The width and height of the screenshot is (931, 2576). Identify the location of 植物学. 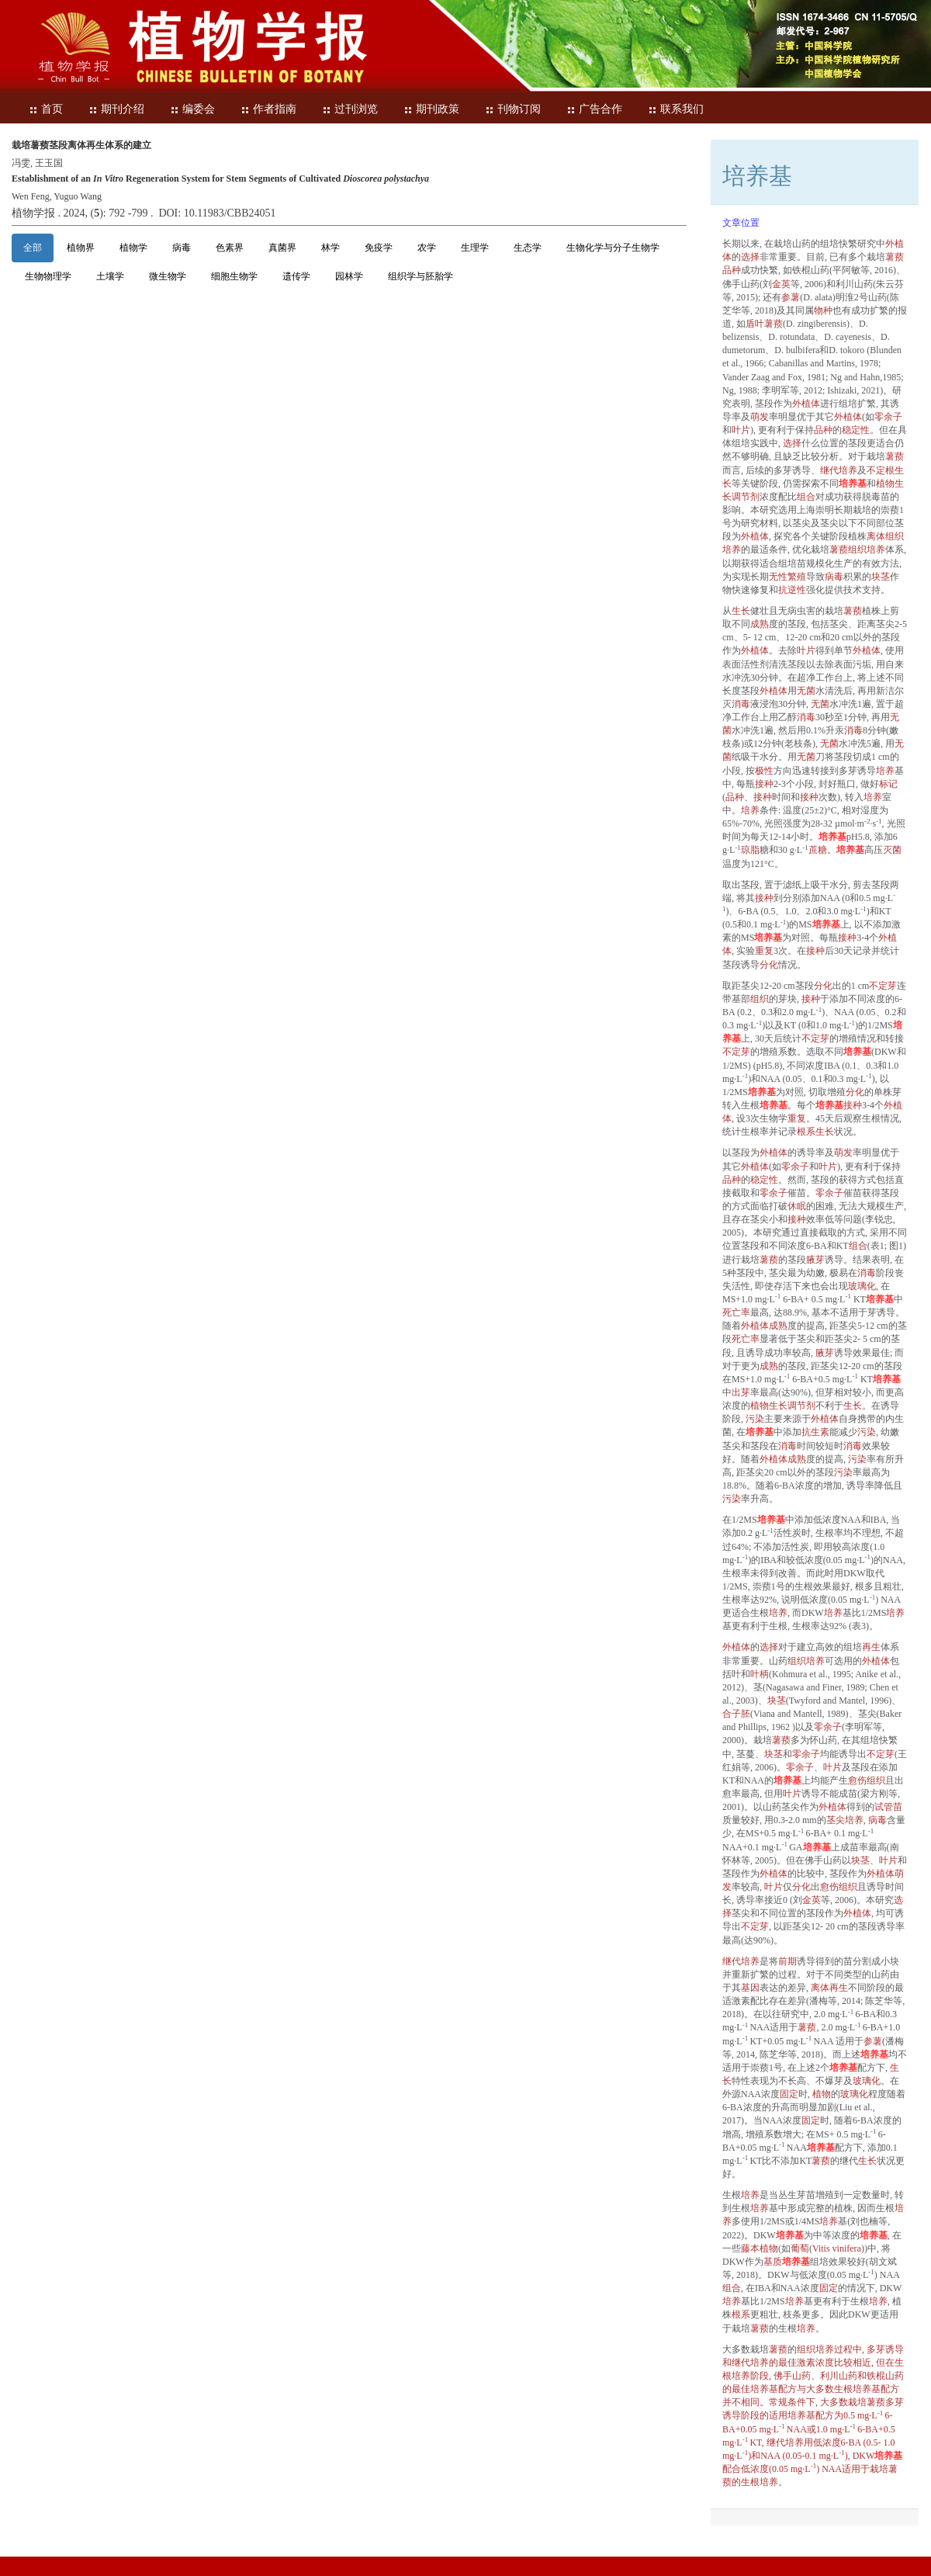
(133, 247).